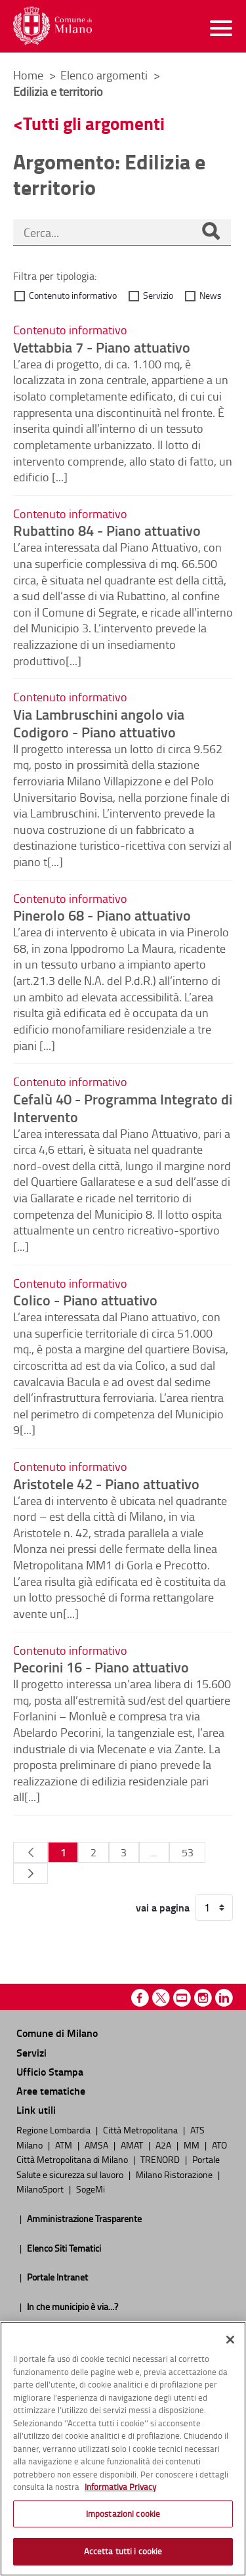  What do you see at coordinates (123, 2551) in the screenshot?
I see `Accetta tutti i cookie` at bounding box center [123, 2551].